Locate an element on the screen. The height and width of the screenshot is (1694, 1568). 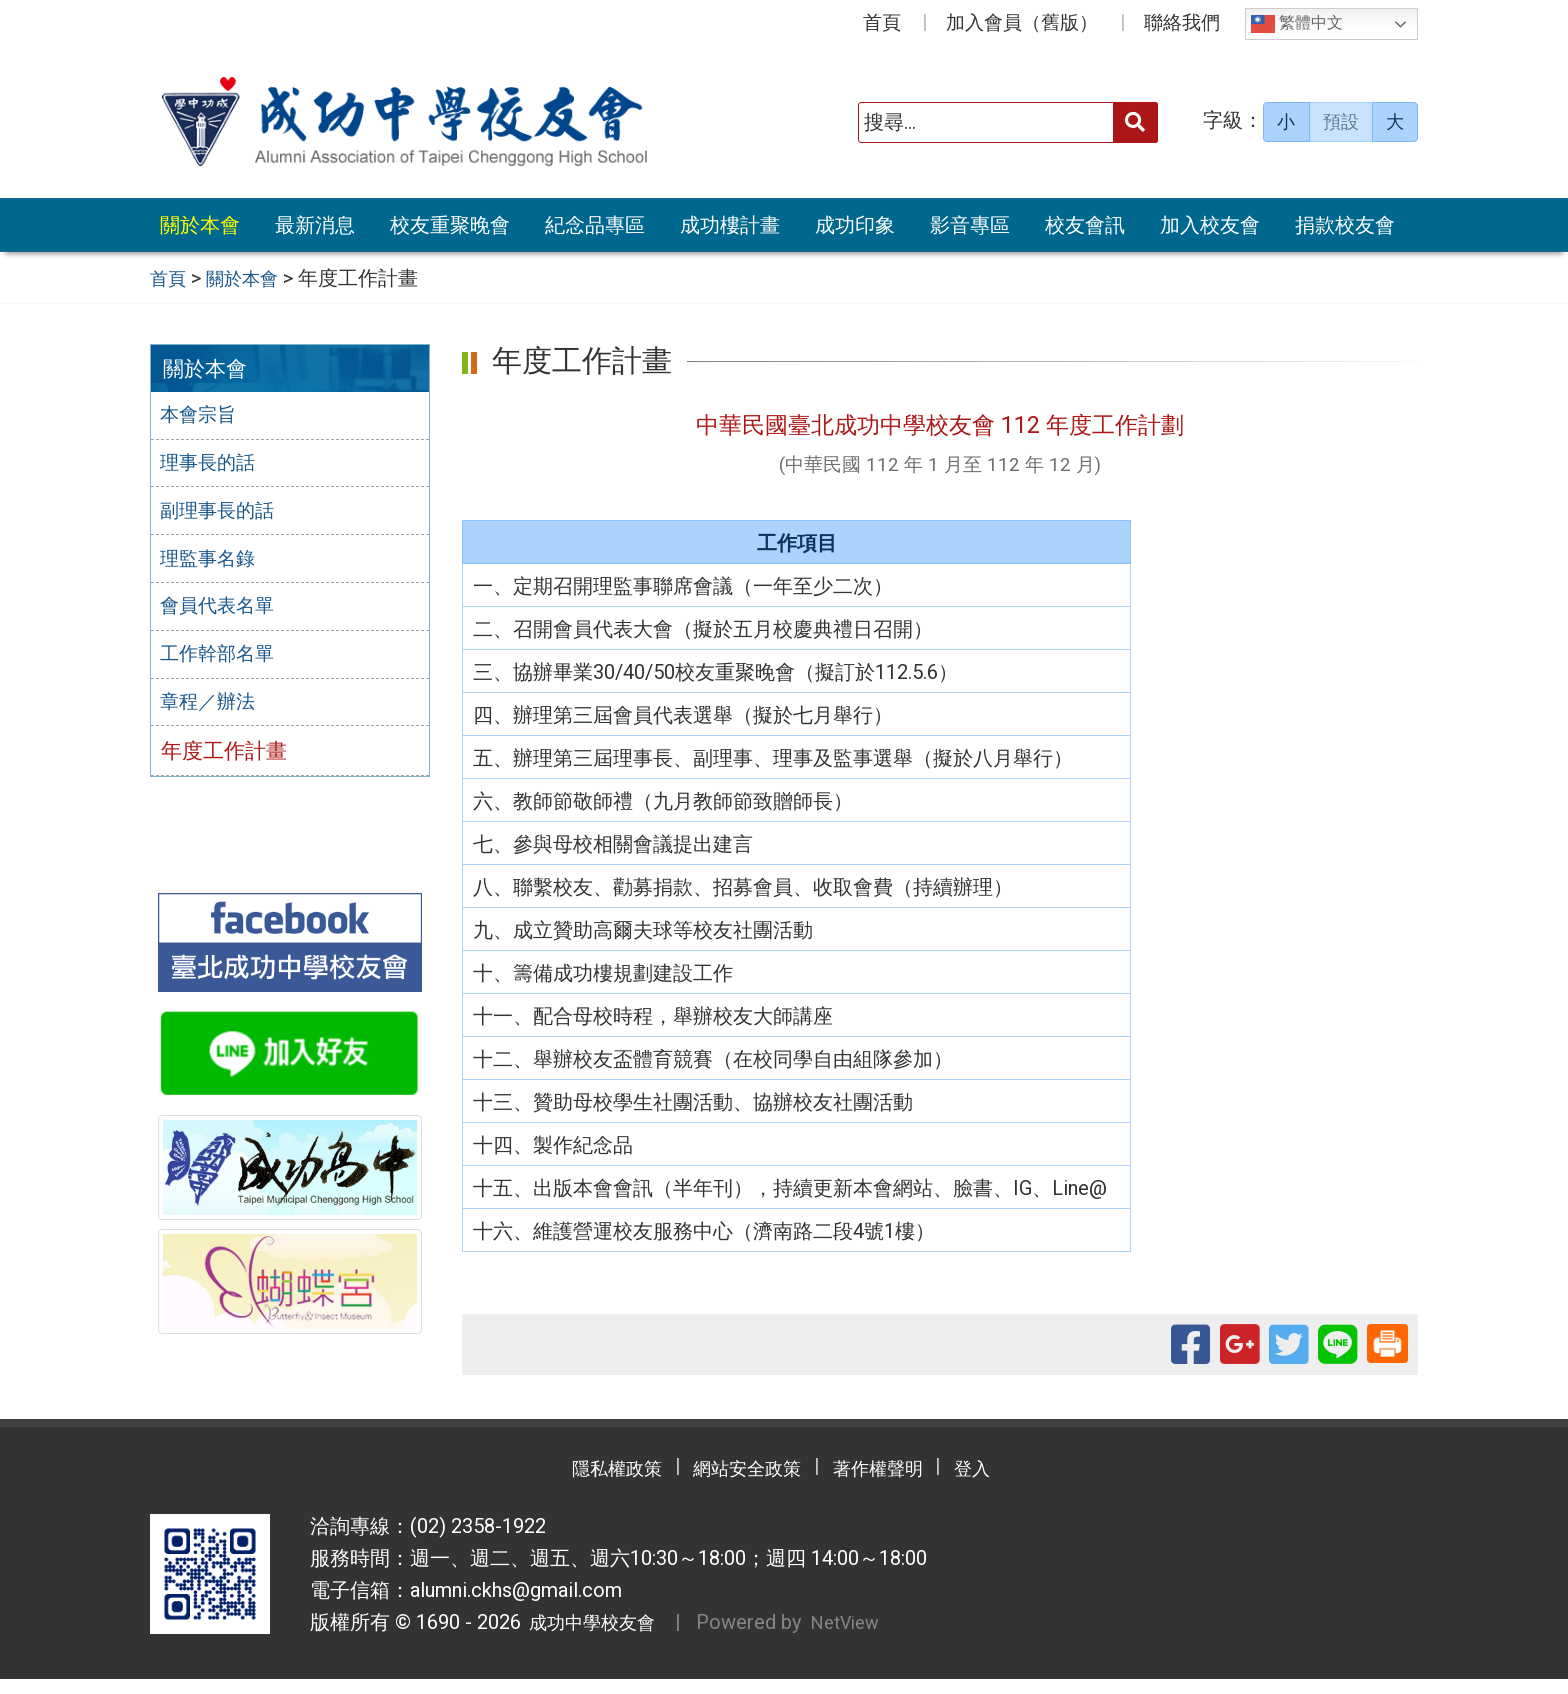
章程／辦法 is located at coordinates (213, 714).